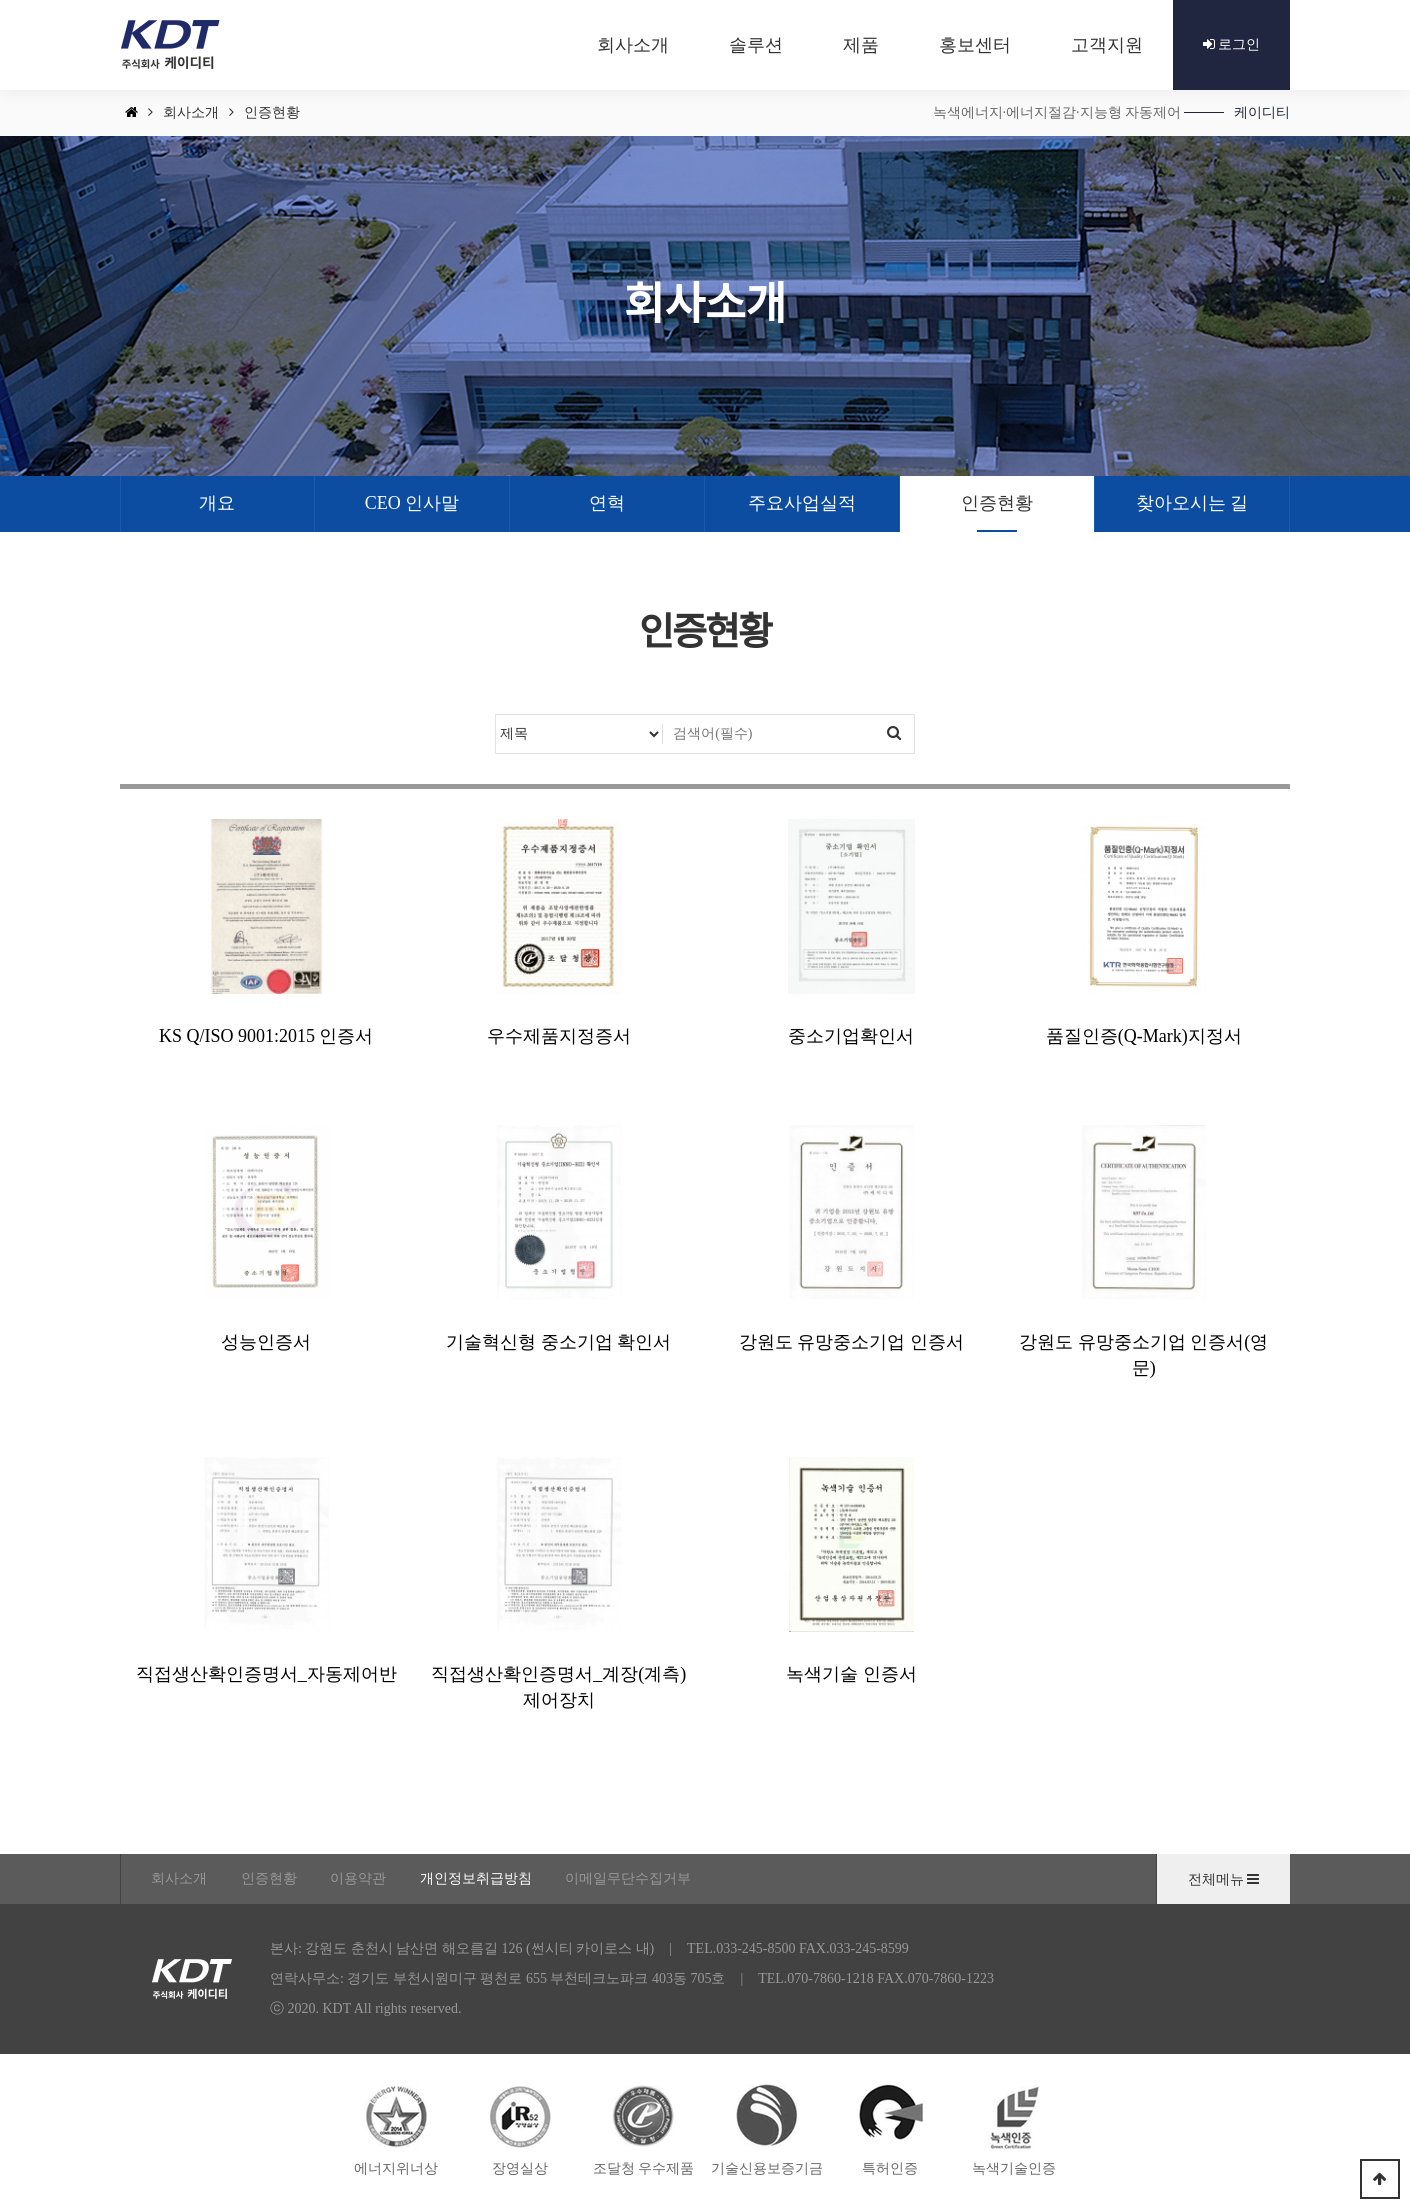 This screenshot has height=2209, width=1410. I want to click on 전체메뉴, so click(1224, 1879).